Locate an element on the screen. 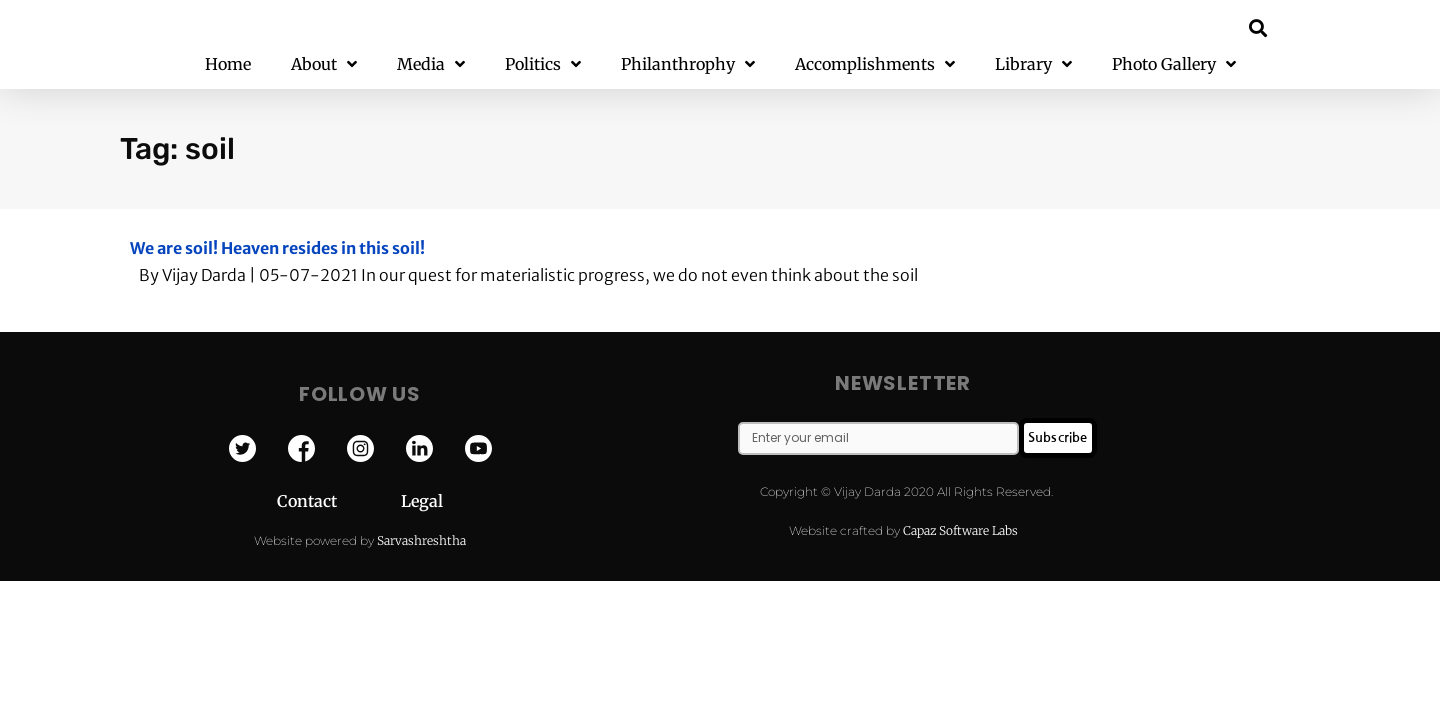 This screenshot has height=720, width=1440. Politics is located at coordinates (543, 64).